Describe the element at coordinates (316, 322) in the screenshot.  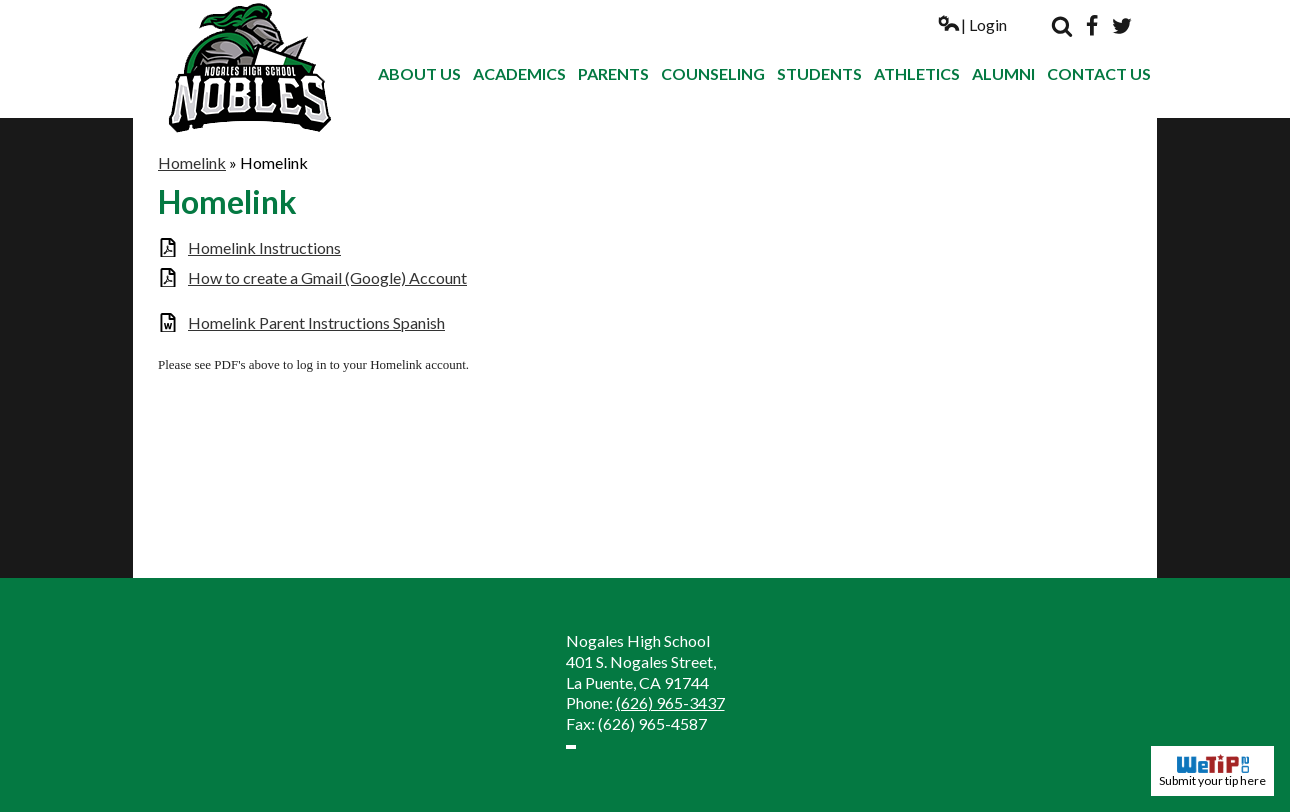
I see `Homelink Parent Instructions Spanish` at that location.